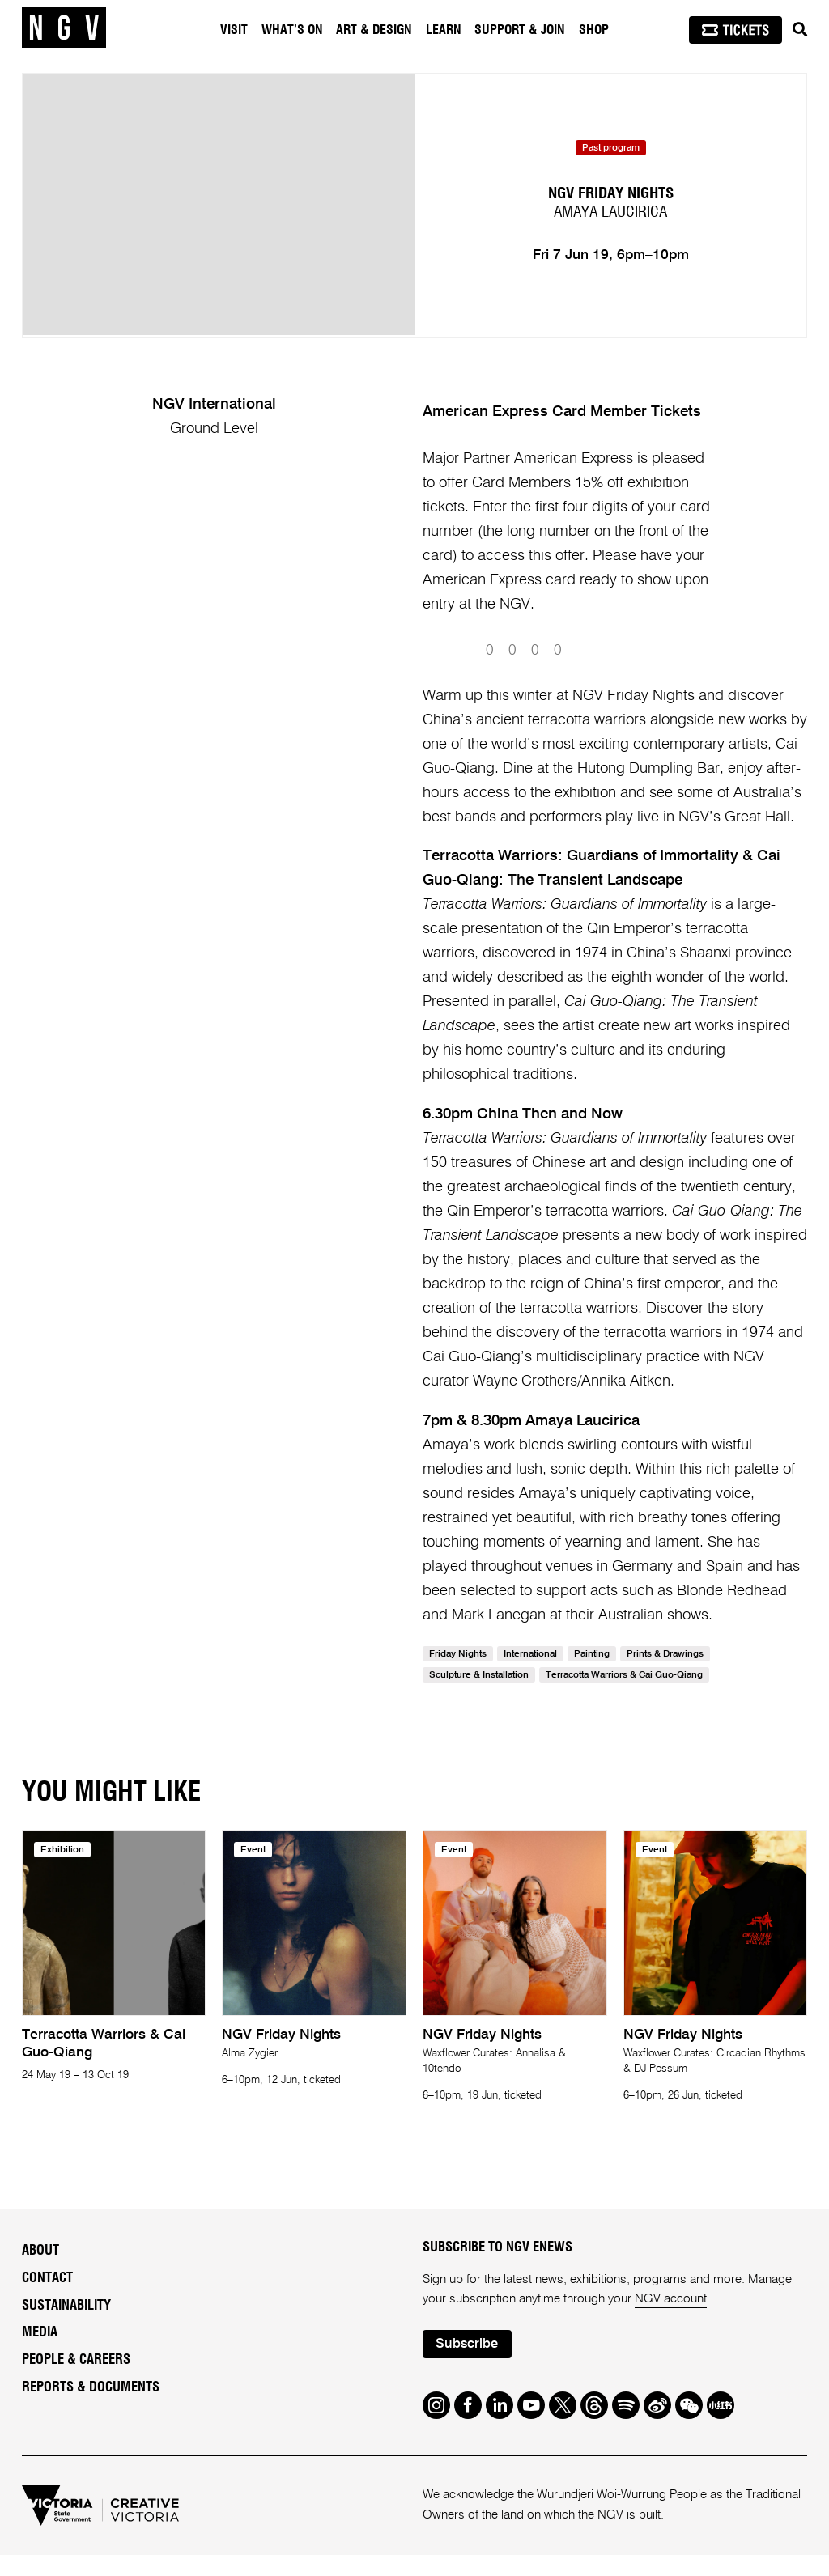 The height and width of the screenshot is (2576, 829). Describe the element at coordinates (64, 28) in the screenshot. I see `[NGV Home Page]` at that location.